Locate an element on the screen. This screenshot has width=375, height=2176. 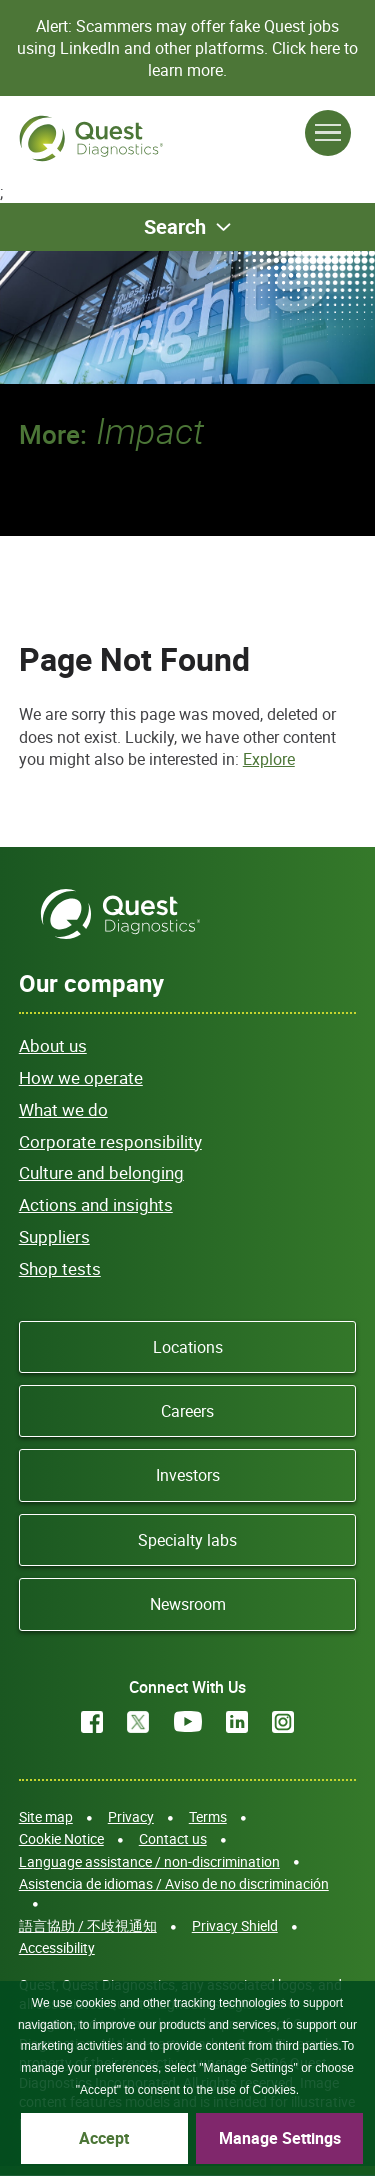
Newsroom is located at coordinates (188, 1604).